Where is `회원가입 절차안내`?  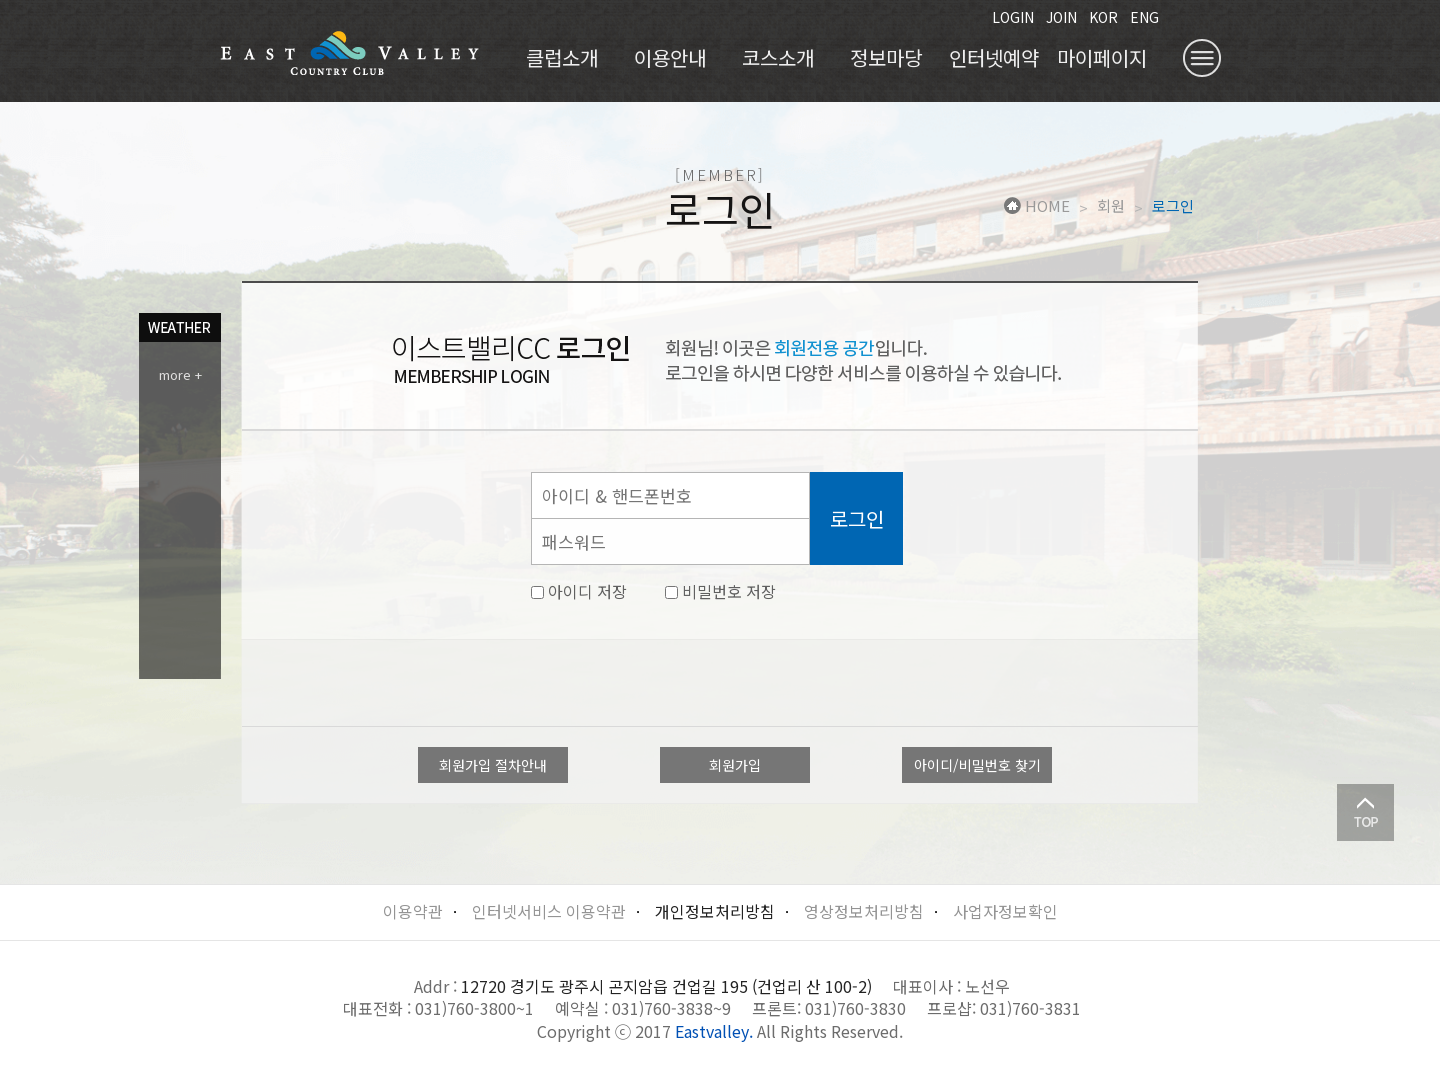
회원가입 절차안내 is located at coordinates (493, 765).